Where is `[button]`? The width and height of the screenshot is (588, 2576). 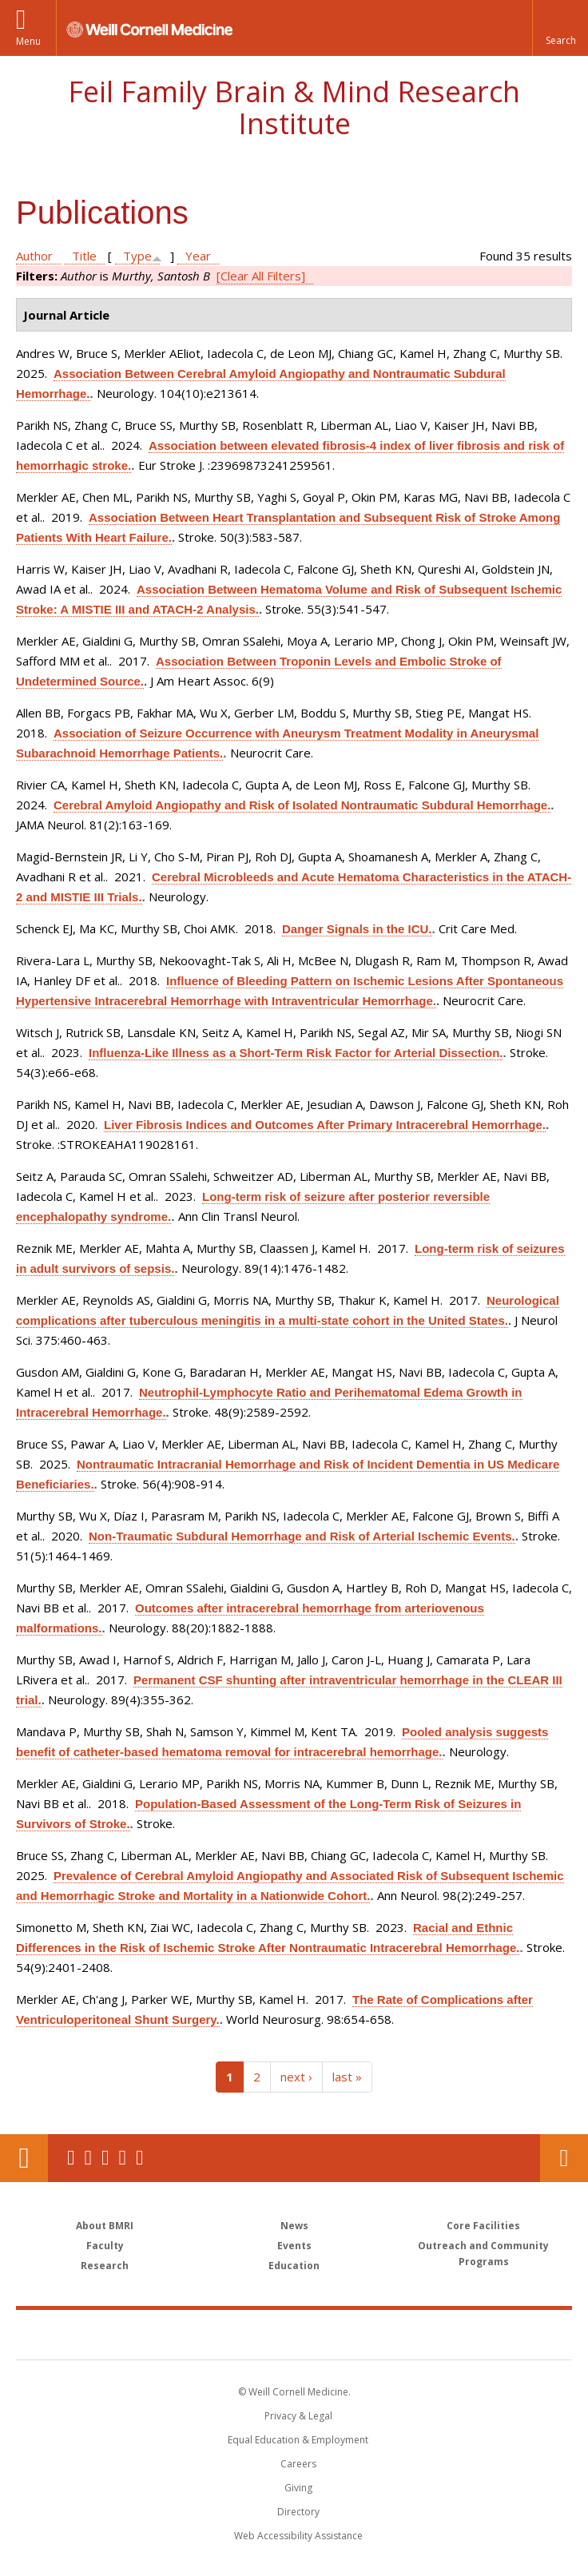 [button] is located at coordinates (560, 28).